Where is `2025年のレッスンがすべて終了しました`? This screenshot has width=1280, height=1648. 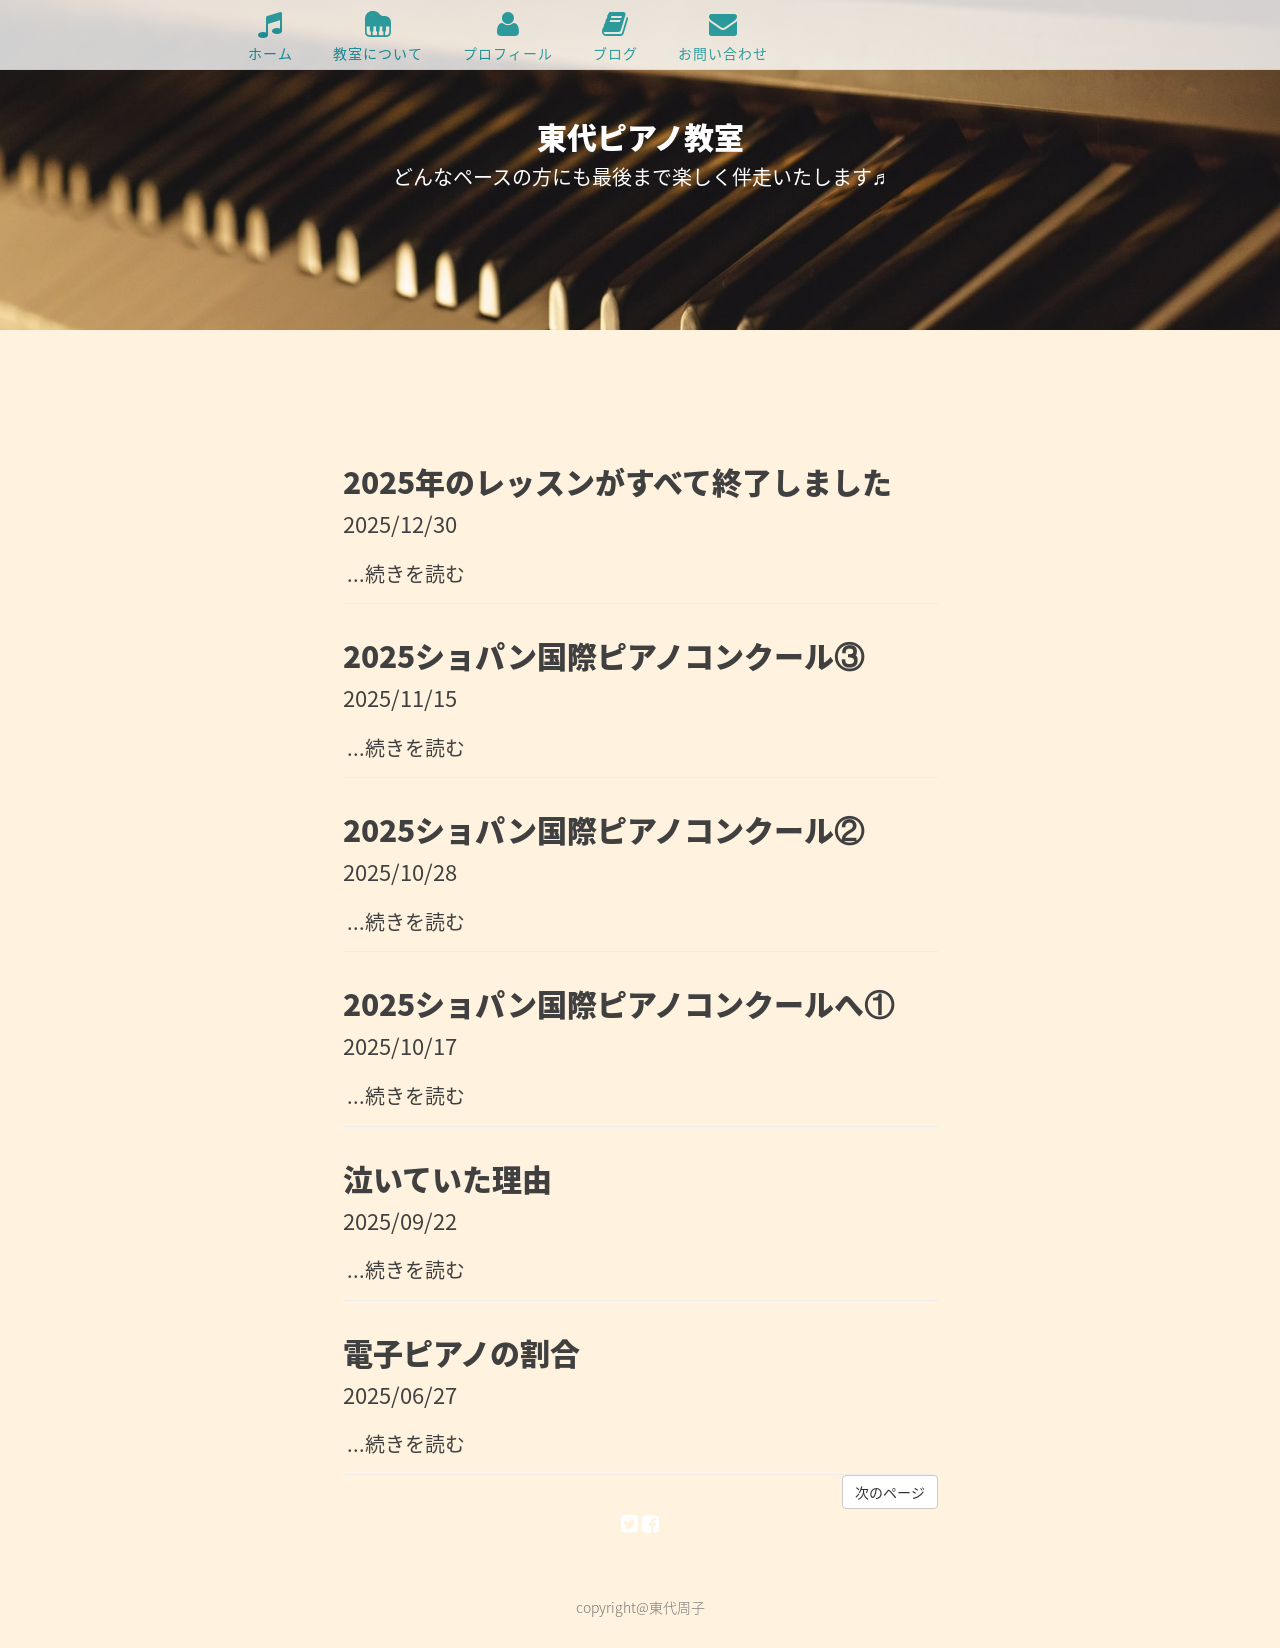
2025年のレッスンがすべて終了しました is located at coordinates (617, 481).